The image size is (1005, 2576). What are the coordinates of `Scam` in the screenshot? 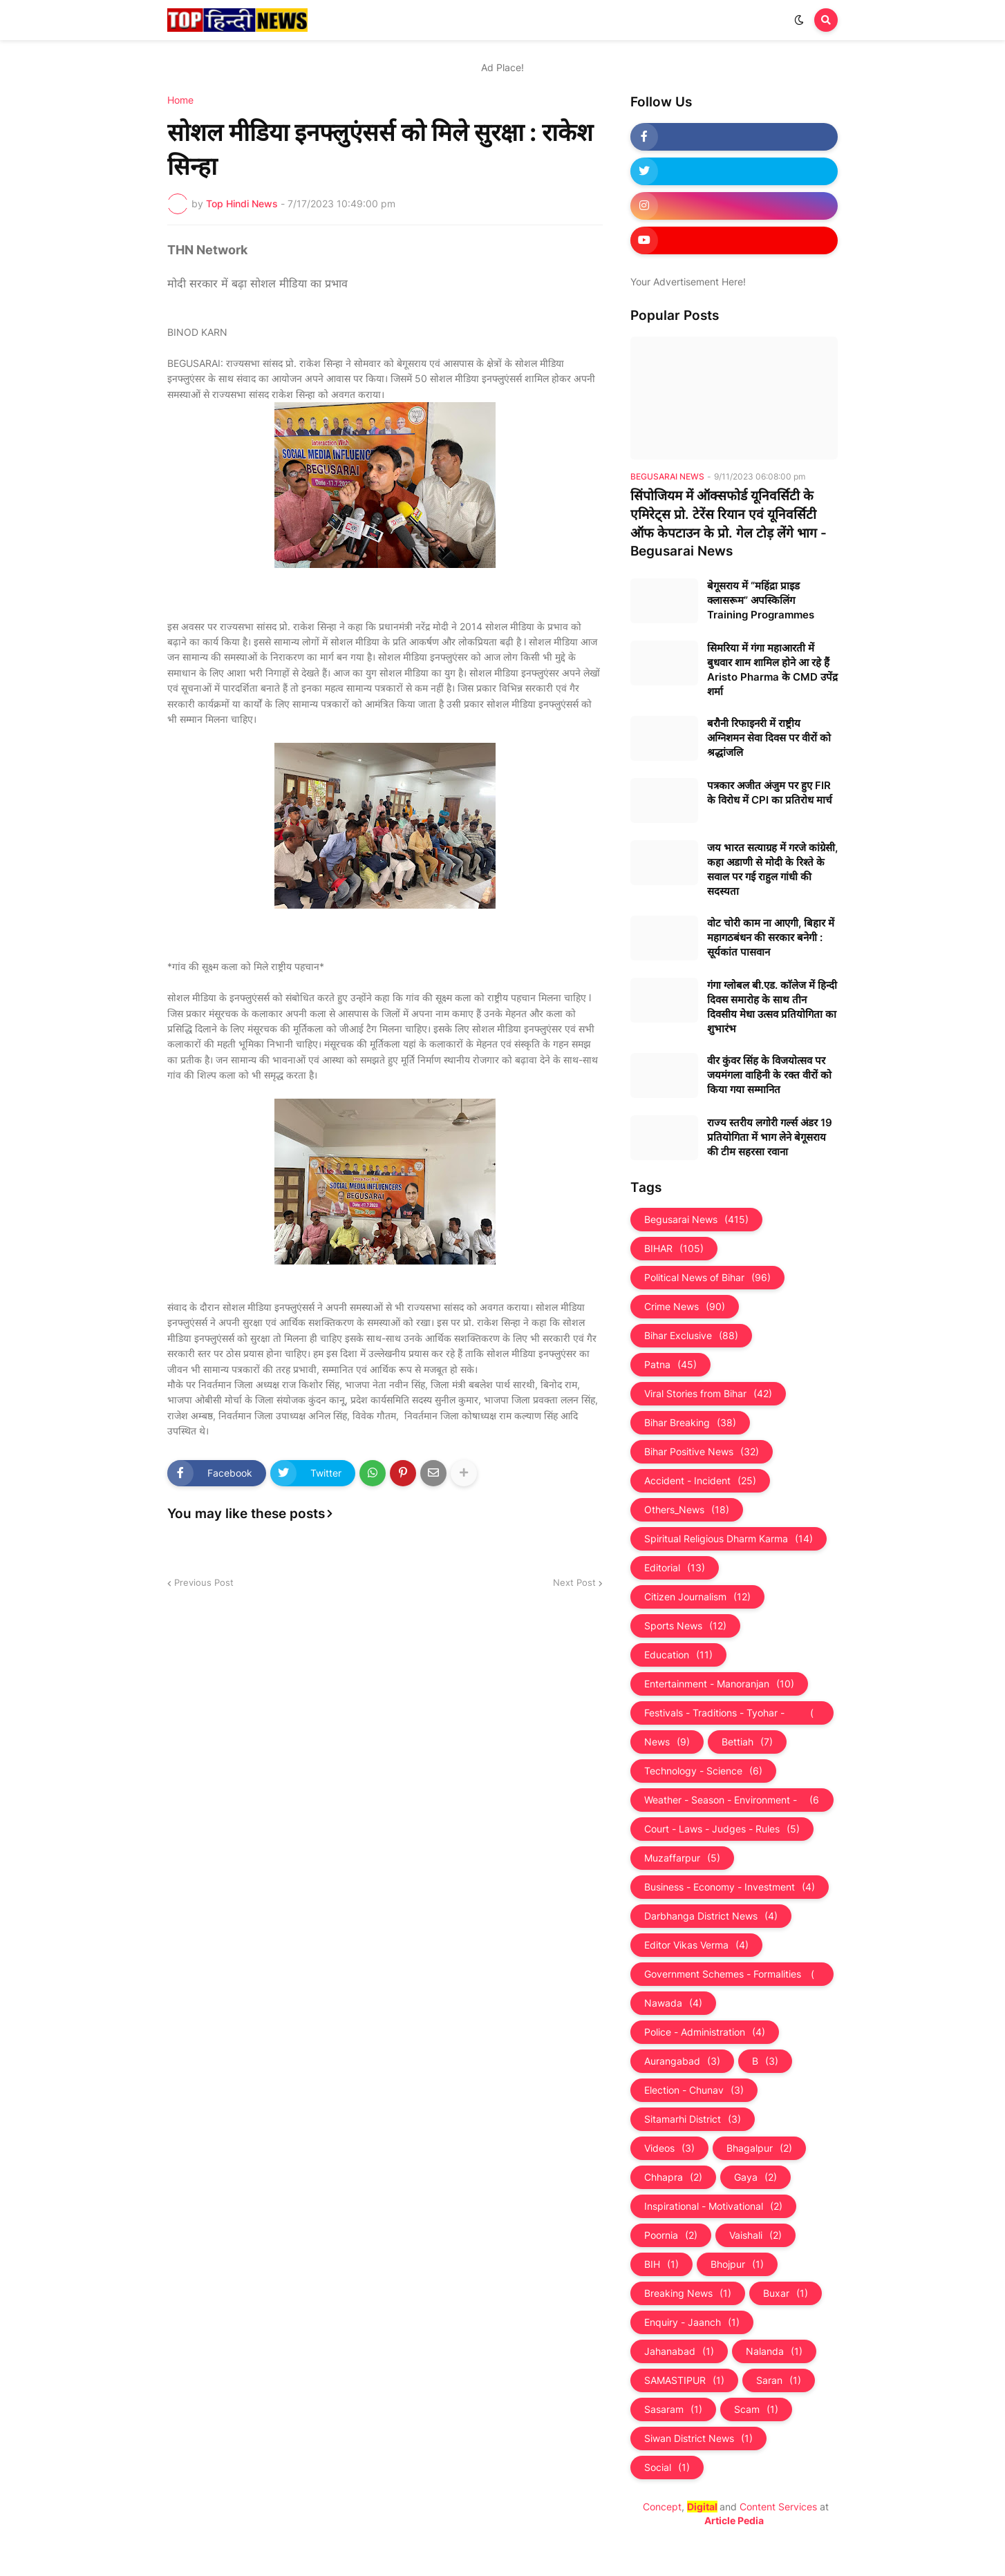 It's located at (756, 2409).